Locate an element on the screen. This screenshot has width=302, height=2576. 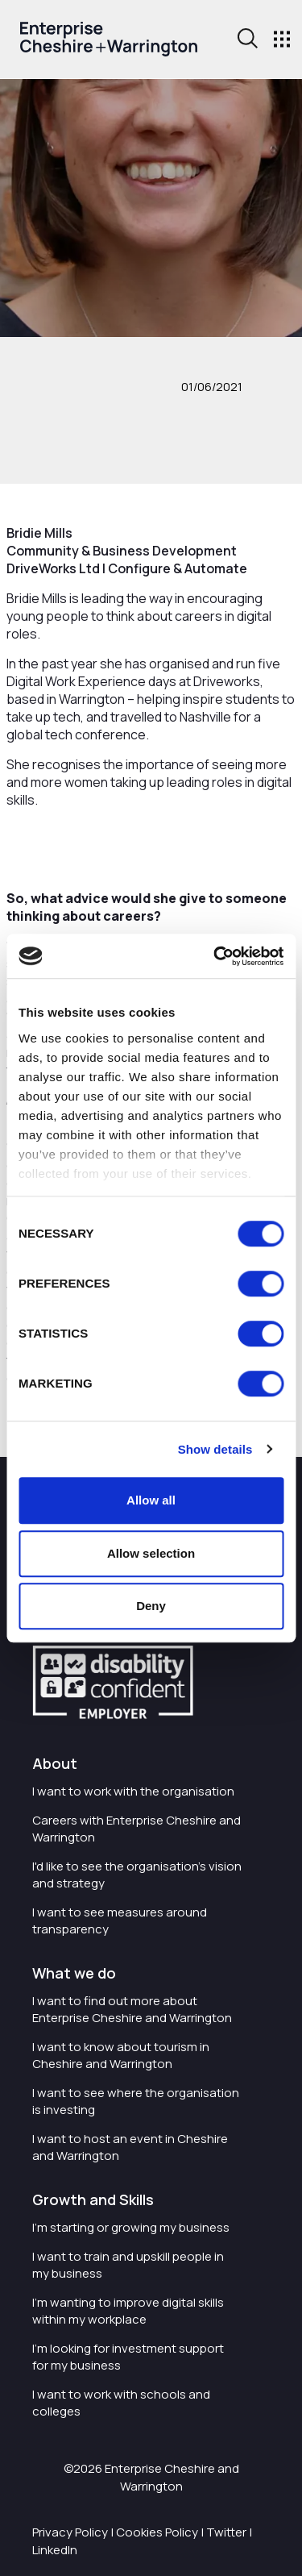
Show details is located at coordinates (215, 1449).